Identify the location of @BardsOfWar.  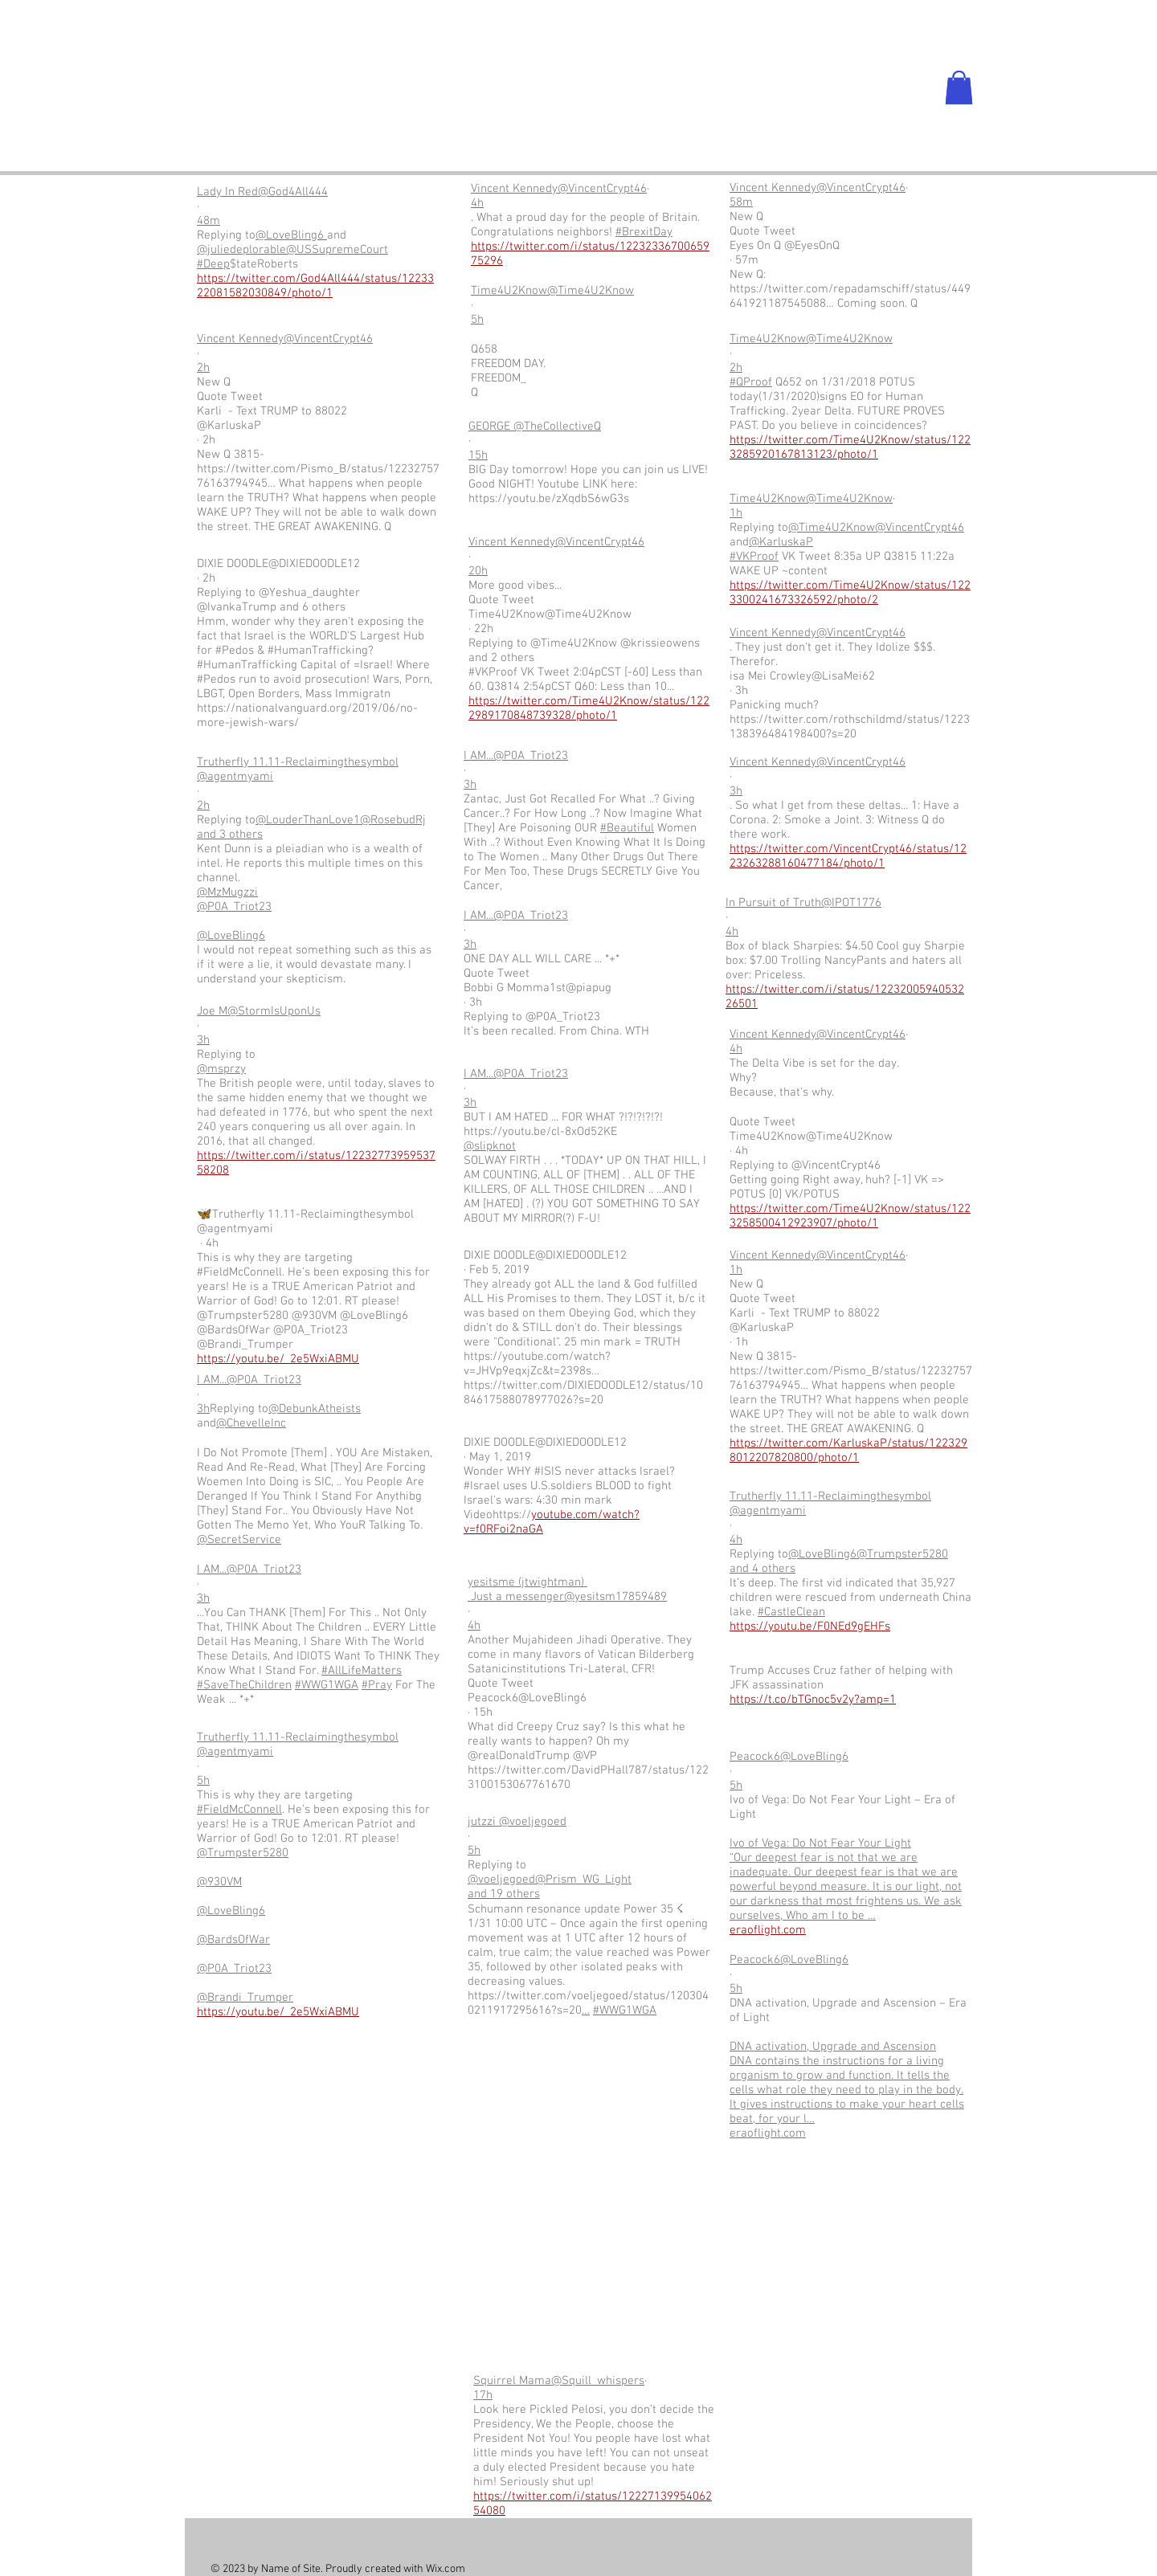
(233, 1940).